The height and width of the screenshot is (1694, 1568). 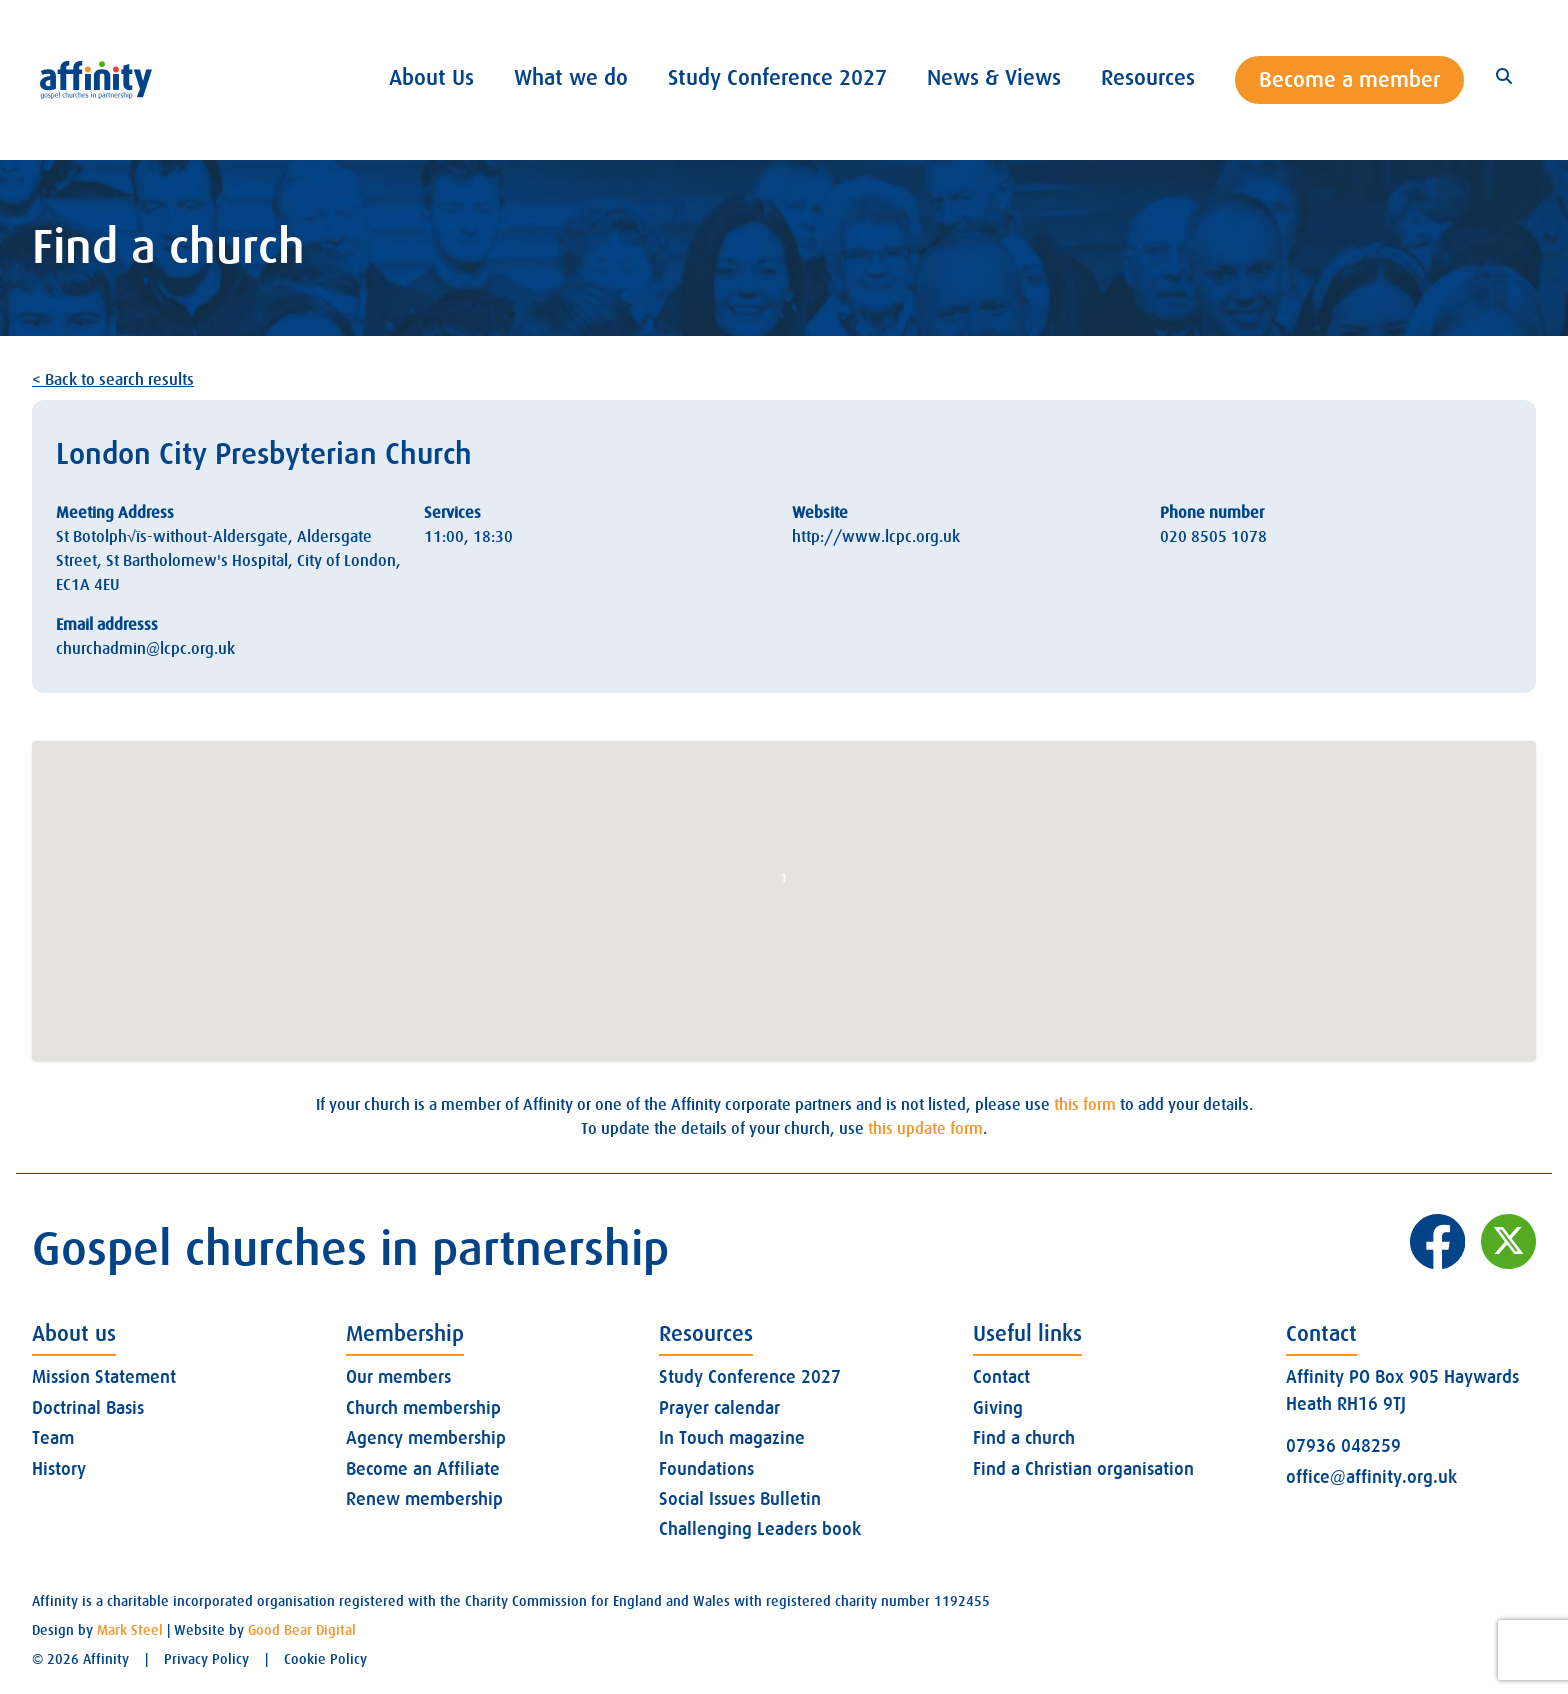 What do you see at coordinates (398, 1377) in the screenshot?
I see `Our members` at bounding box center [398, 1377].